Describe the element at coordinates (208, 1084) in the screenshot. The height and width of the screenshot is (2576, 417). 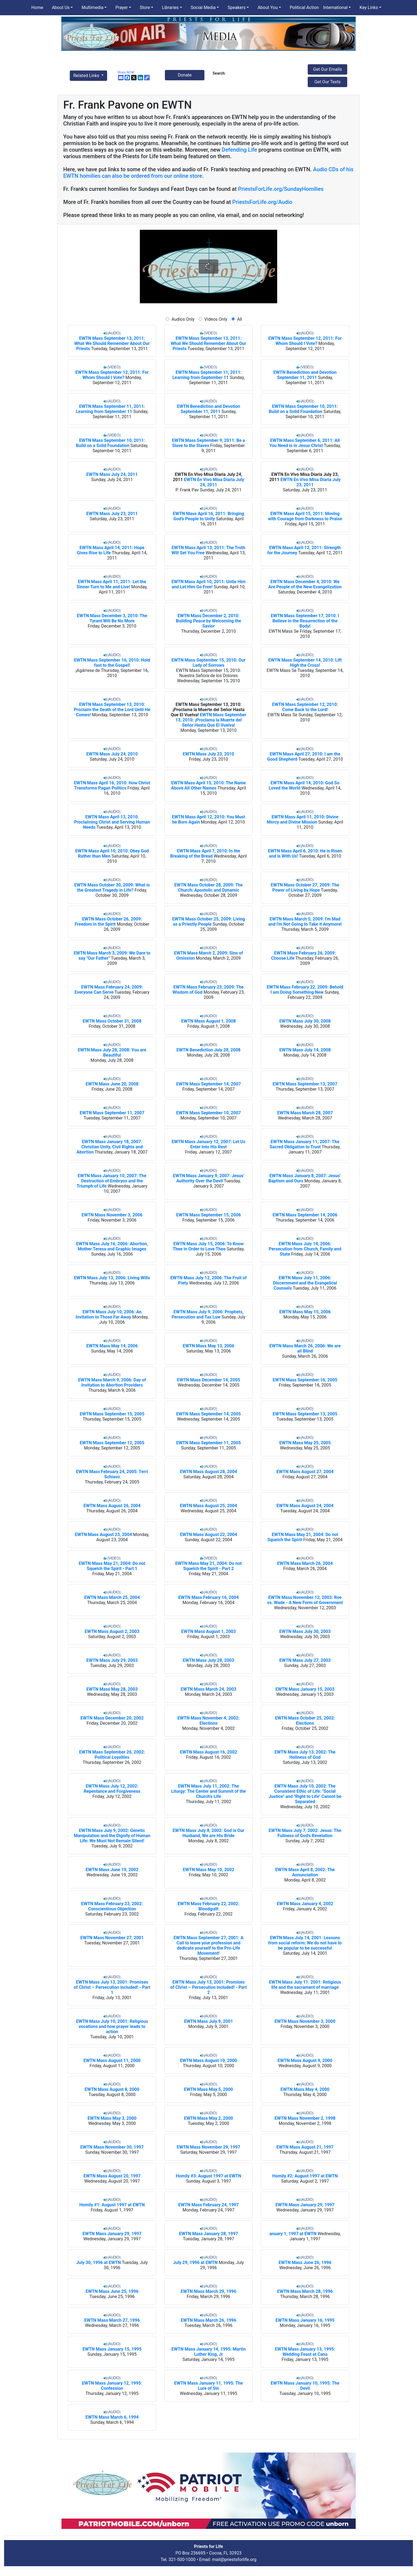
I see `EWTN Mass September 14, 2007` at that location.